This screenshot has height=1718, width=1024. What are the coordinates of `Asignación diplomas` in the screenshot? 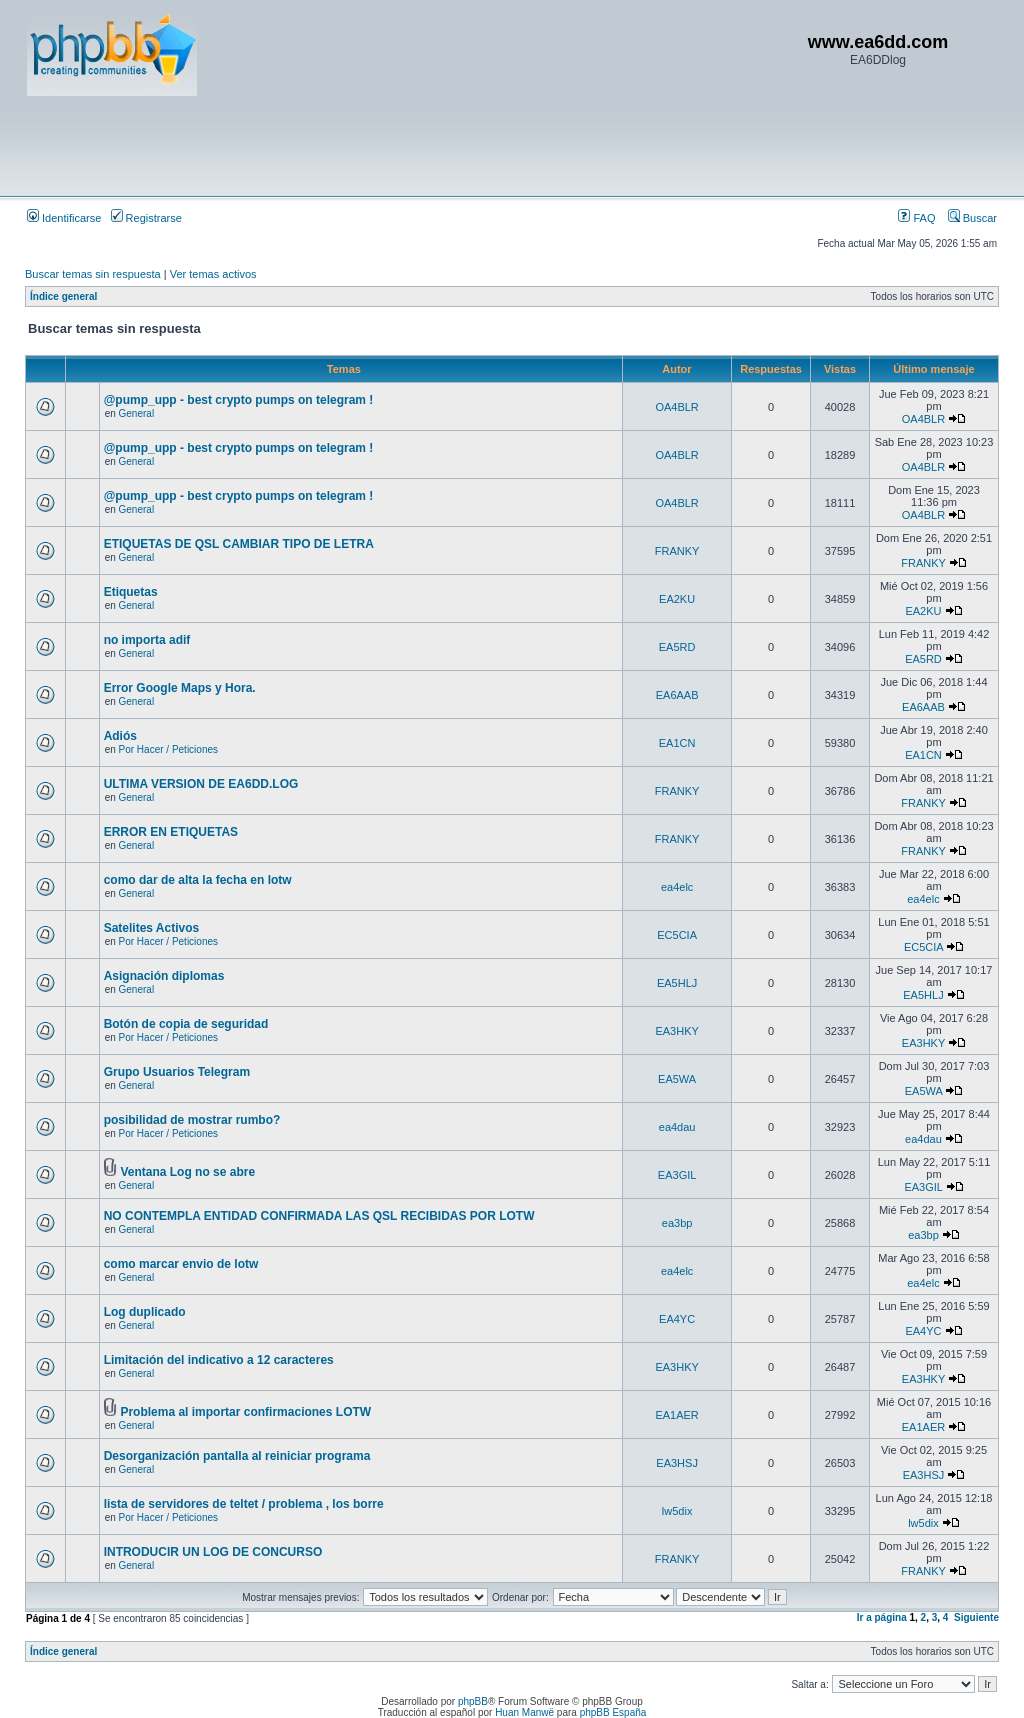 It's located at (164, 976).